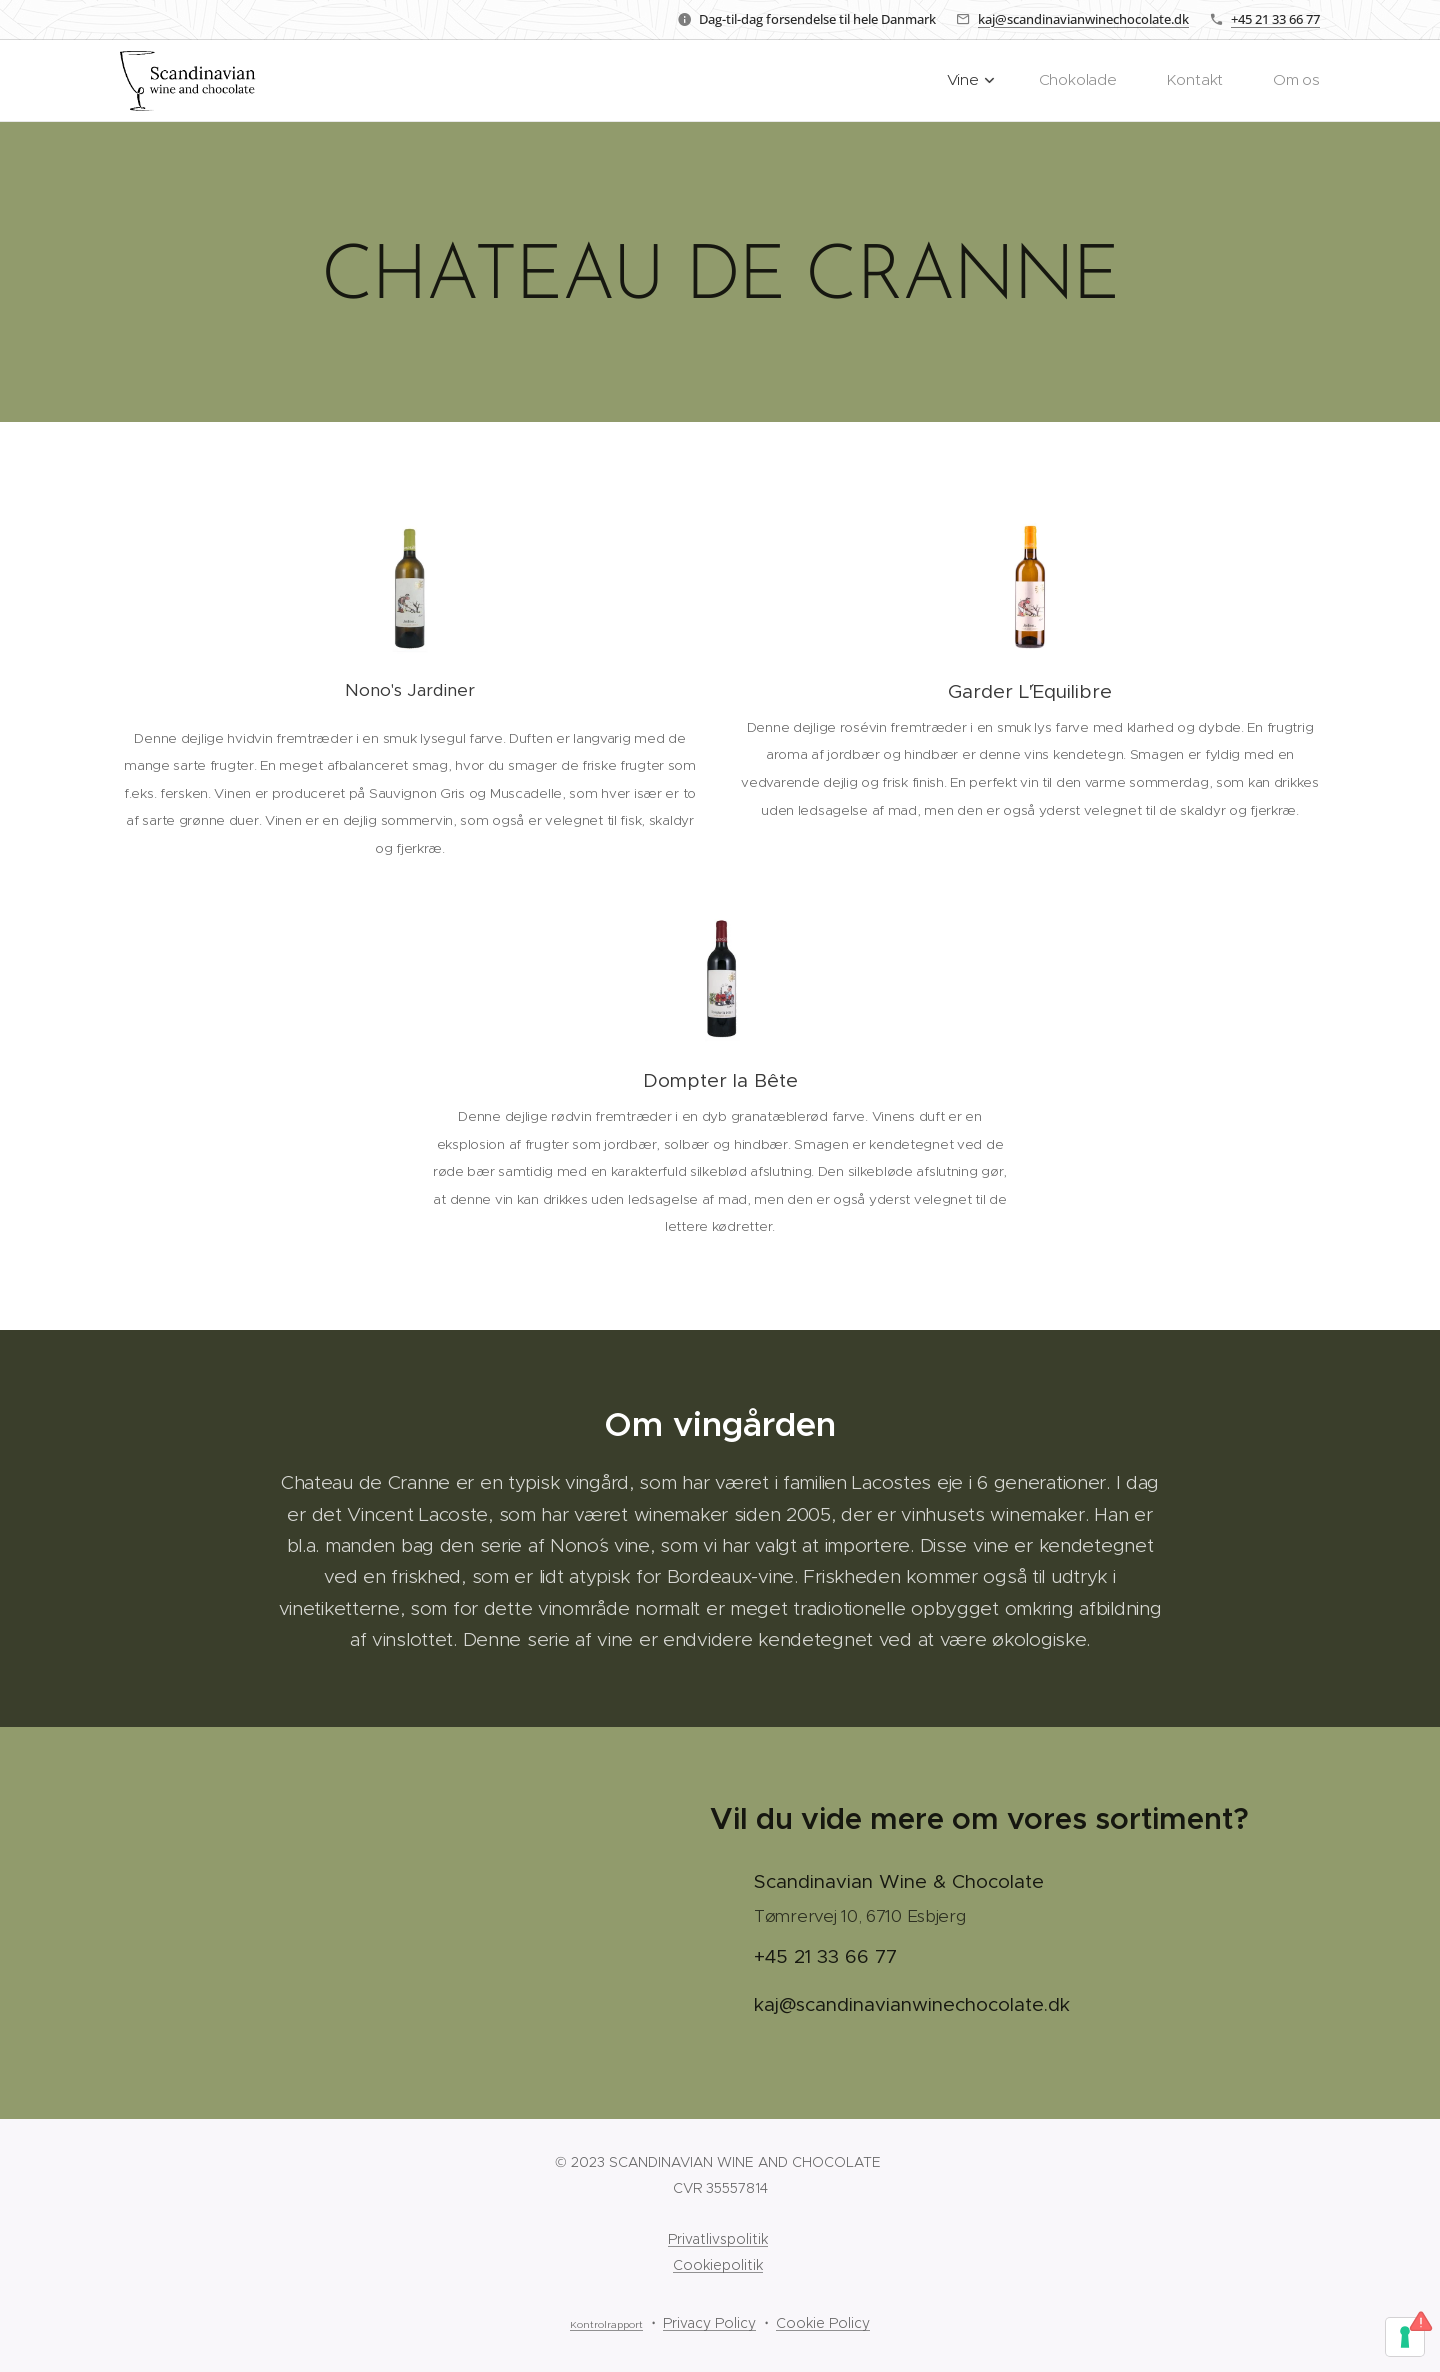 The image size is (1440, 2372). What do you see at coordinates (1083, 19) in the screenshot?
I see `kaj@scandinavianwinechocolate.dk` at bounding box center [1083, 19].